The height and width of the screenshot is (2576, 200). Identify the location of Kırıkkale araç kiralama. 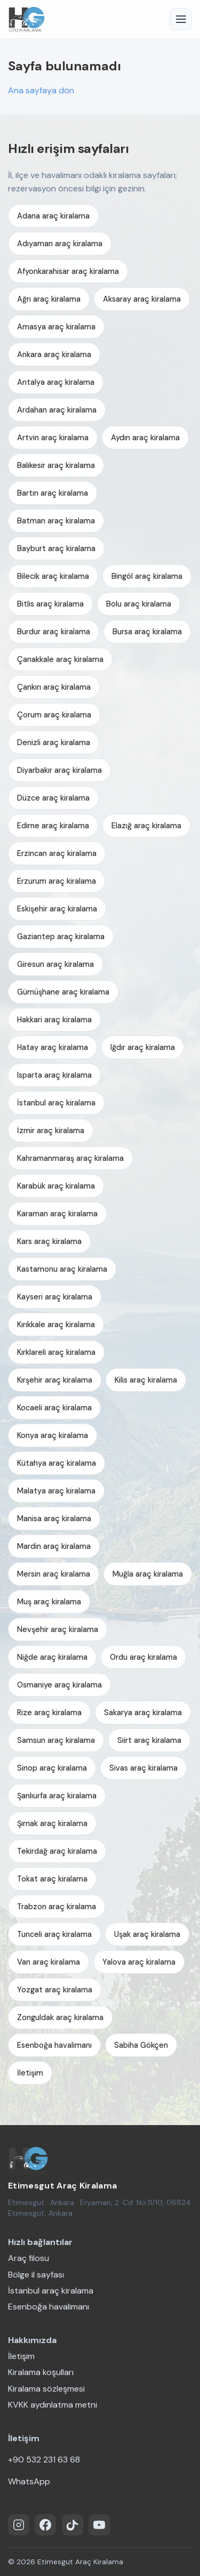
(56, 1324).